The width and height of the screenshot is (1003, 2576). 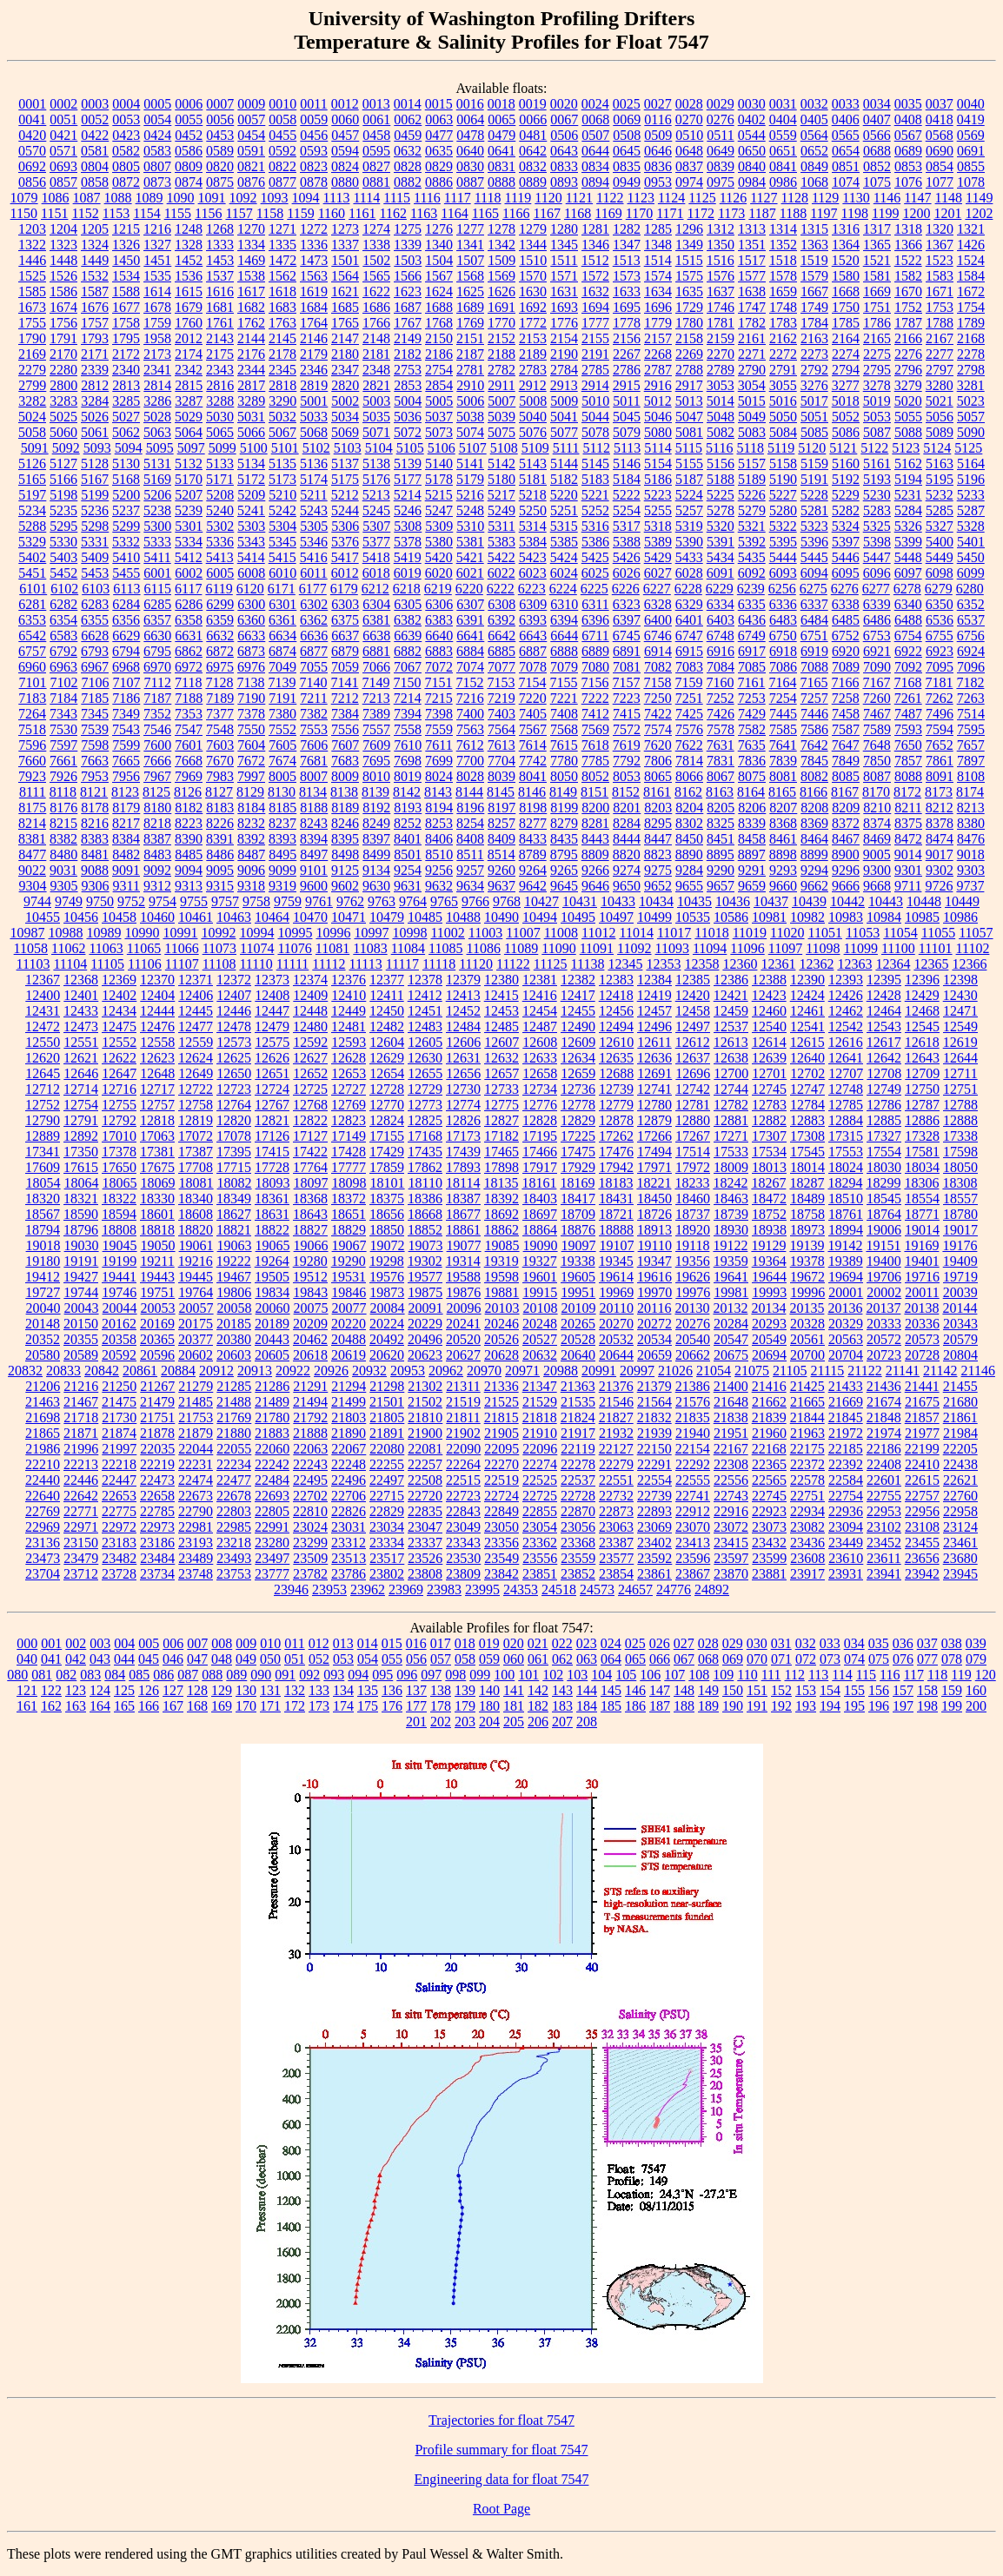 What do you see at coordinates (654, 1120) in the screenshot?
I see `12879` at bounding box center [654, 1120].